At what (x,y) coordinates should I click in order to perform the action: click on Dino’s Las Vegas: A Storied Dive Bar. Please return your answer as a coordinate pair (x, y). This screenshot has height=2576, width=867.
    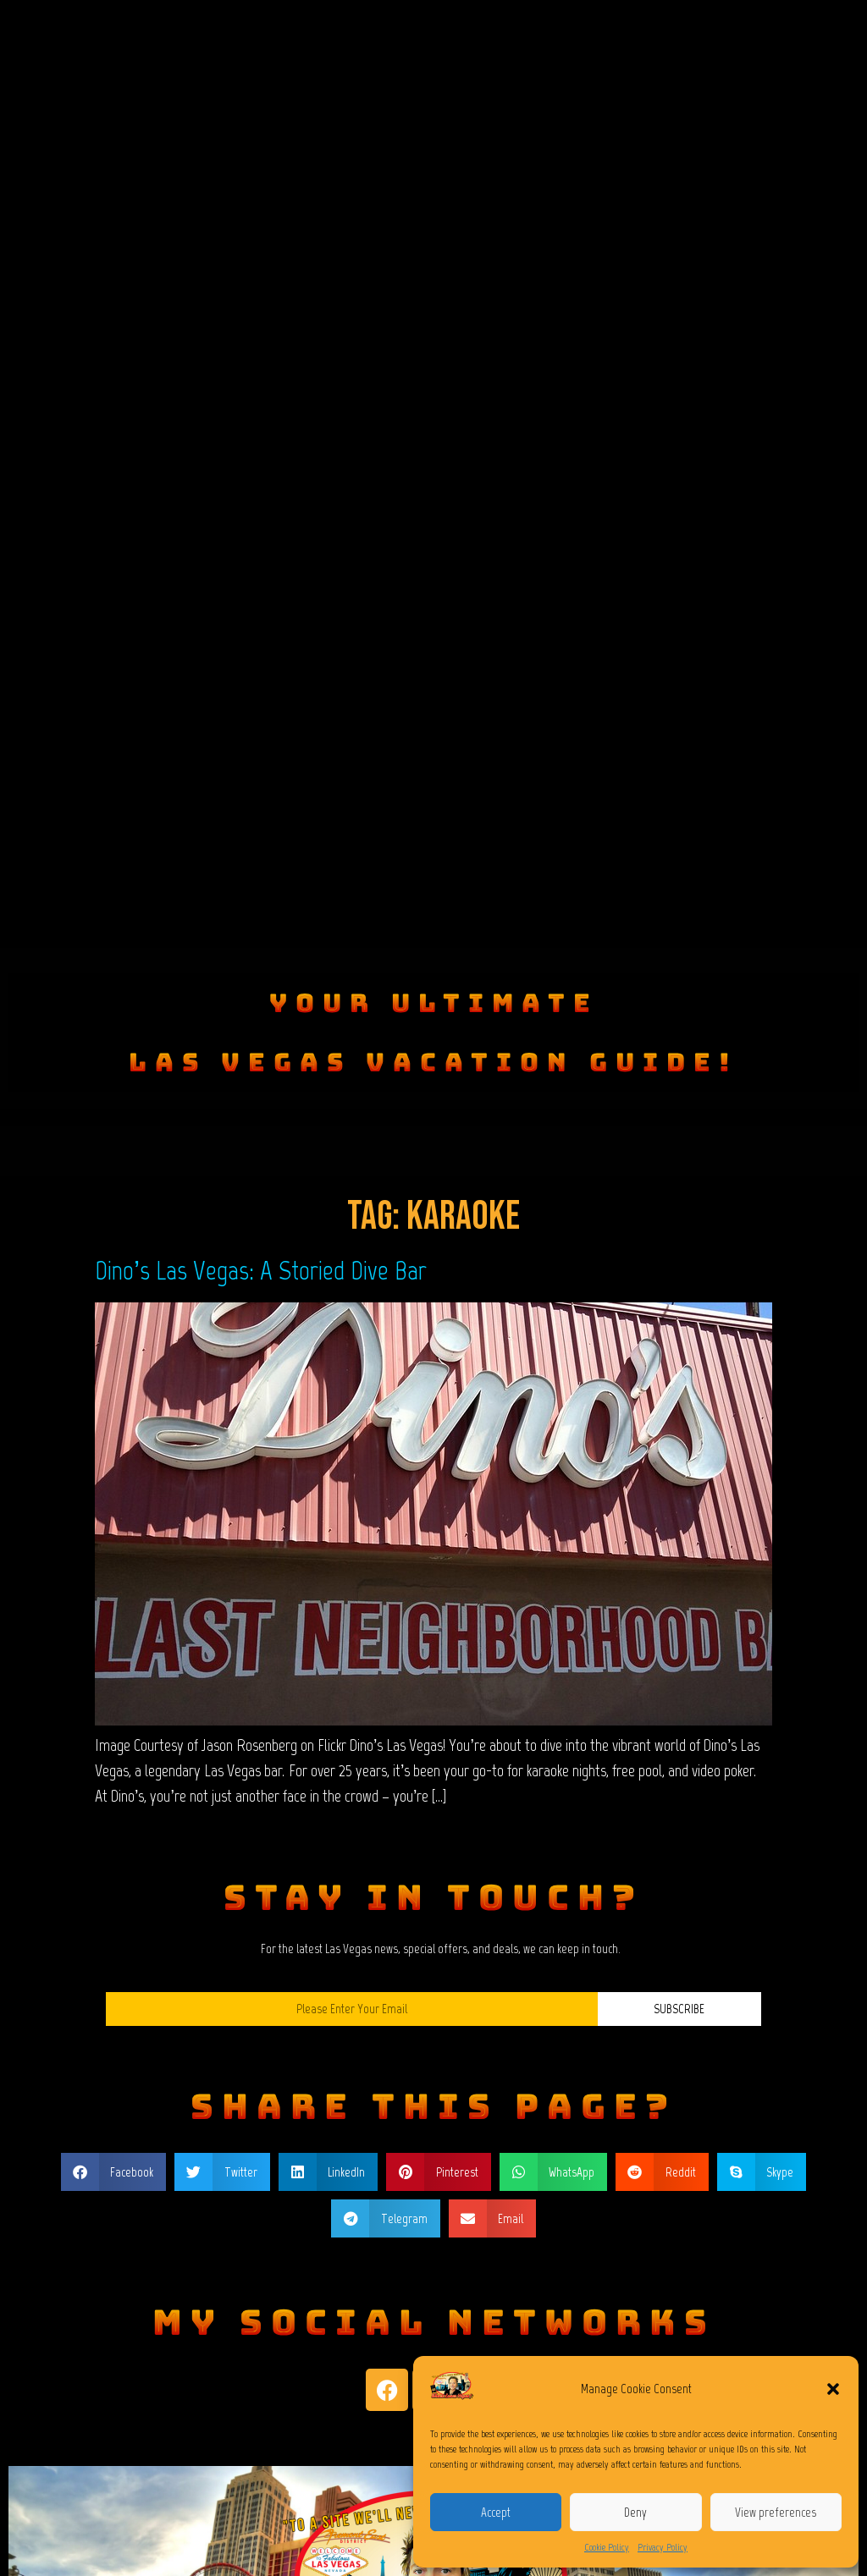
    Looking at the image, I should click on (261, 1270).